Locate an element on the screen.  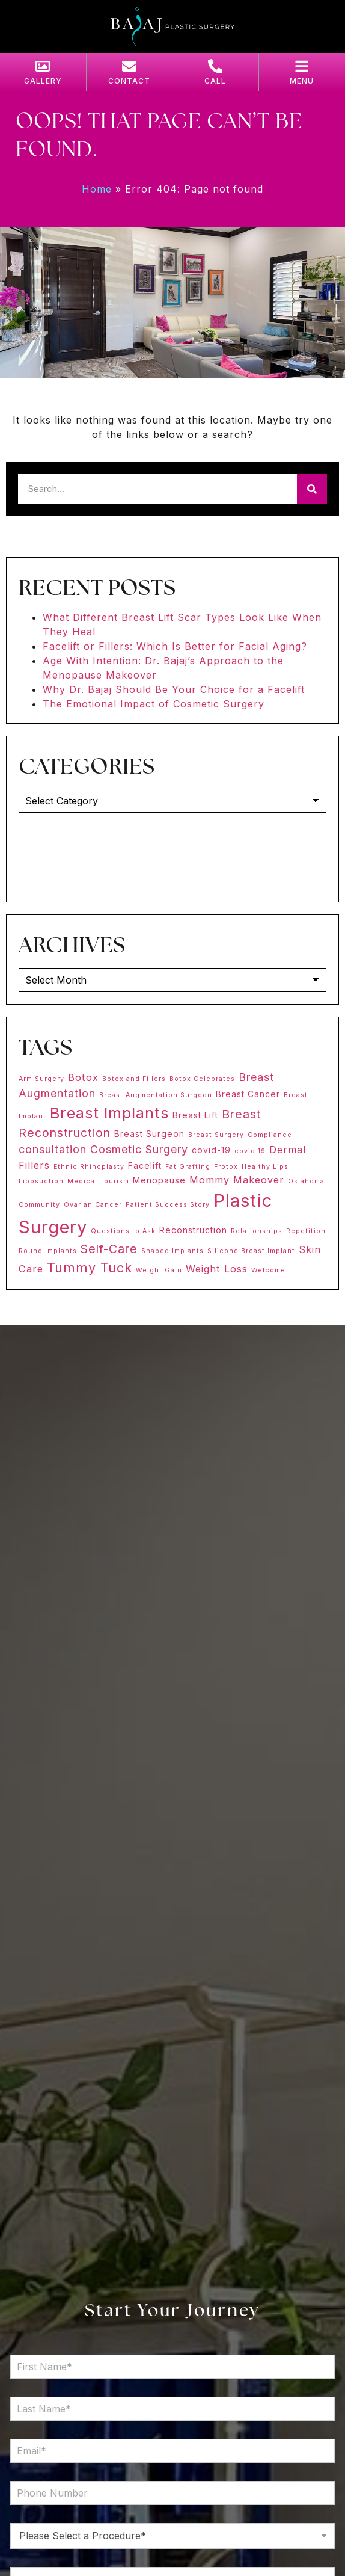
Breast Augmentation Surgeon [Breast Augmentation Surgeon (1 item)] is located at coordinates (155, 1095).